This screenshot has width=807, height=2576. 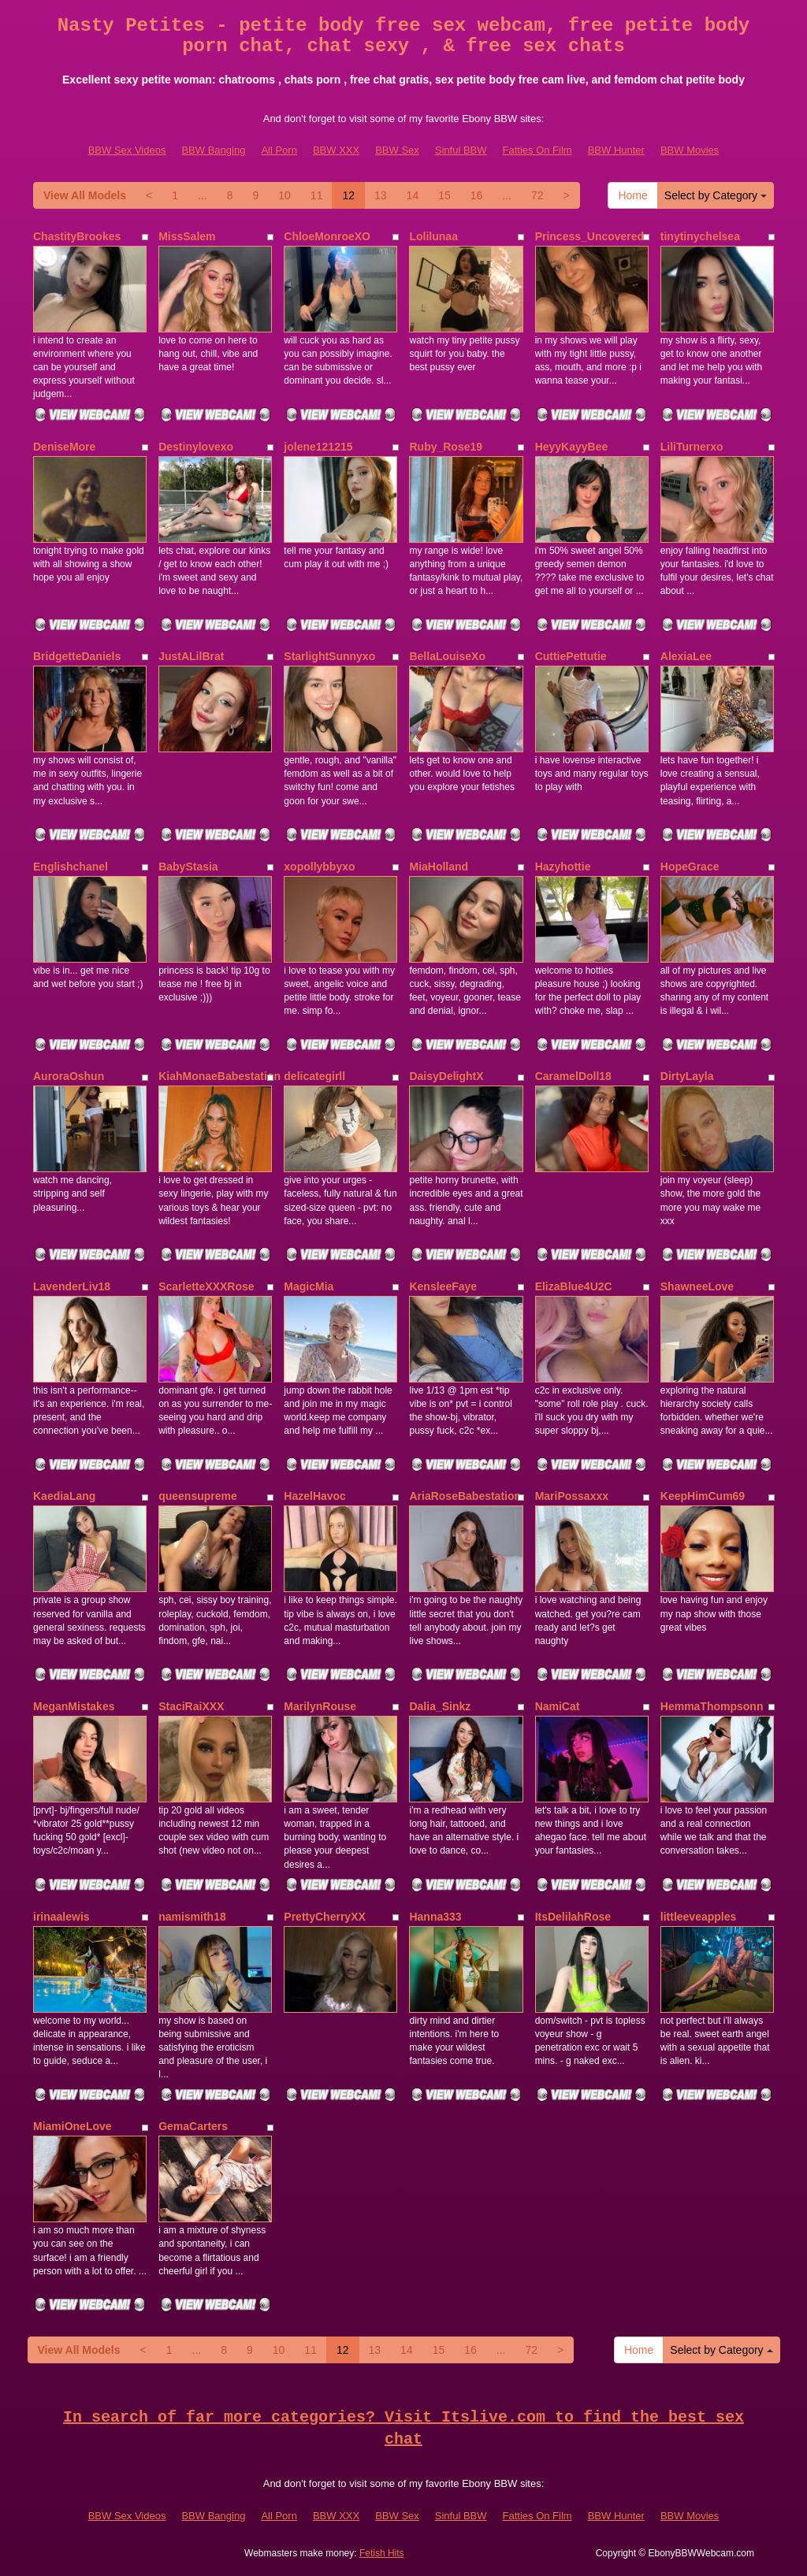 I want to click on LavenderLiv18, so click(x=71, y=1286).